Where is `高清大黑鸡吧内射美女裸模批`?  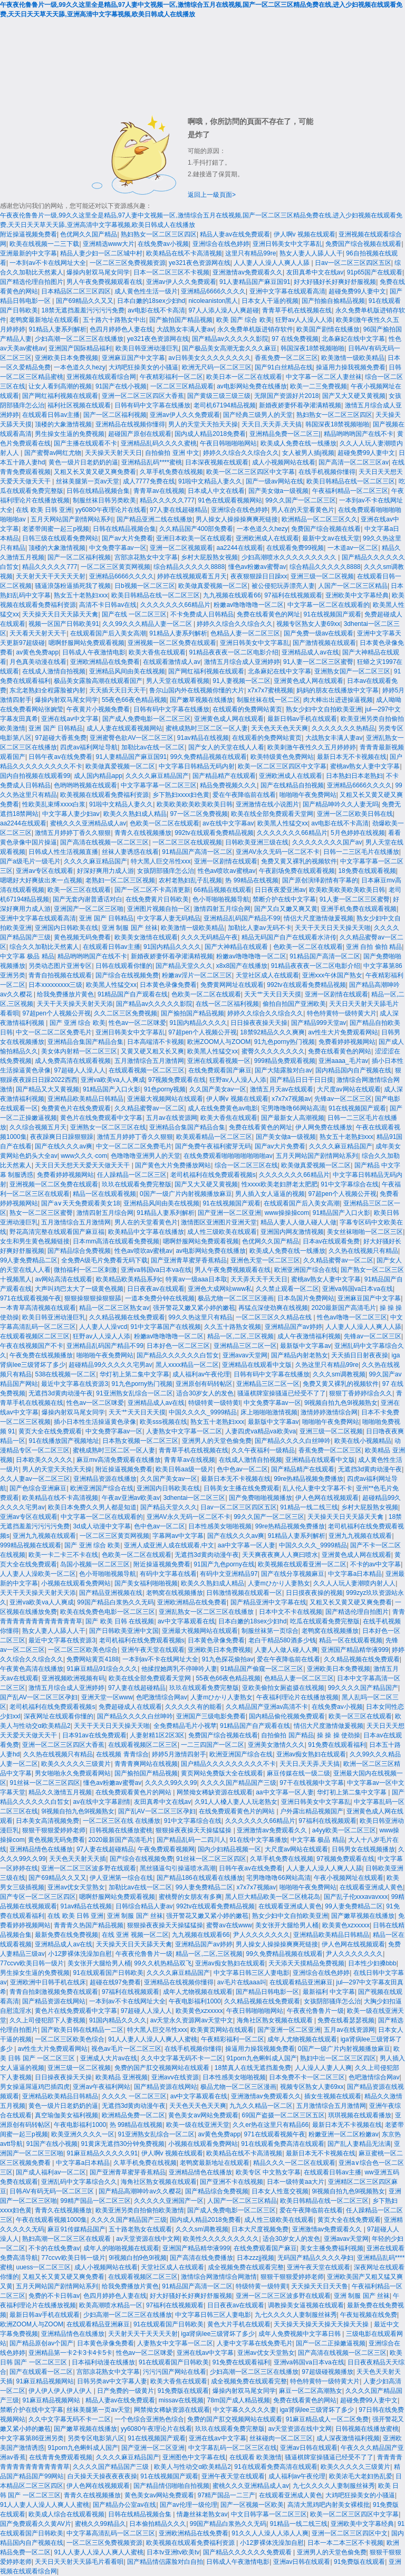 高清大黑鸡吧内射美女裸模批 is located at coordinates (328, 2504).